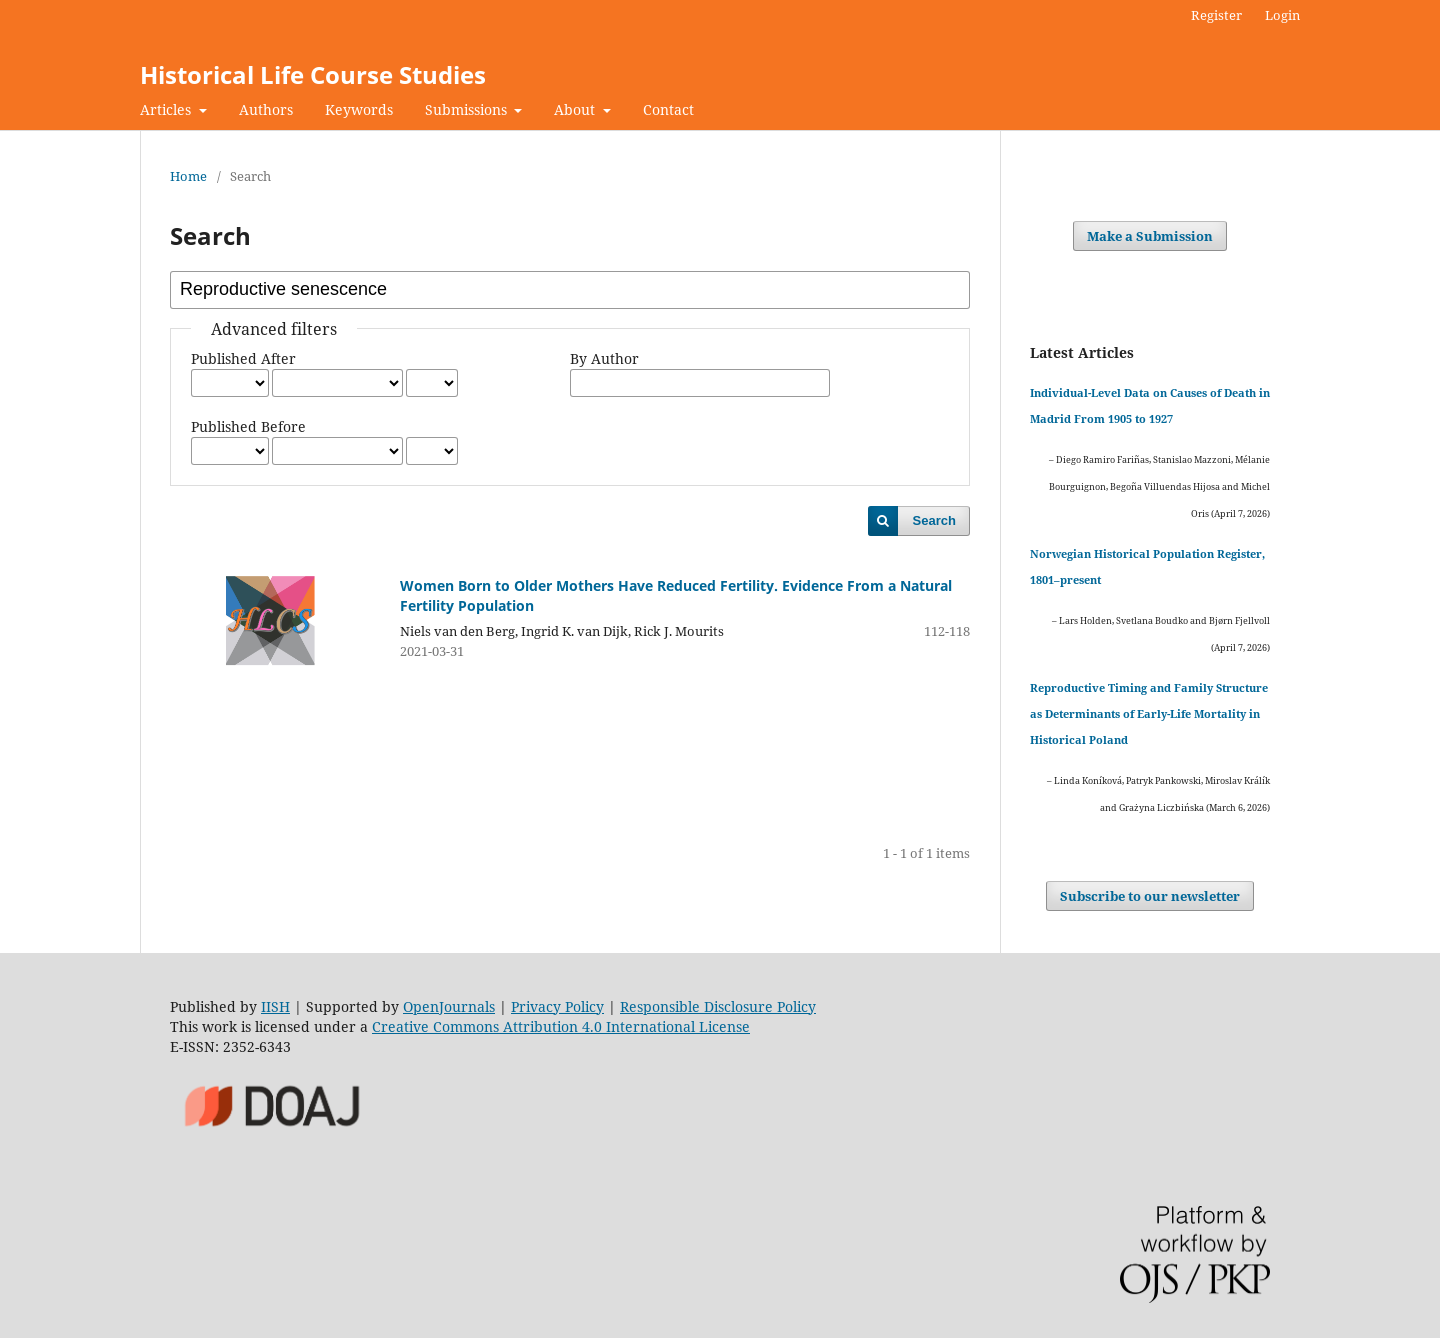 This screenshot has height=1338, width=1440. What do you see at coordinates (359, 109) in the screenshot?
I see `Keywords` at bounding box center [359, 109].